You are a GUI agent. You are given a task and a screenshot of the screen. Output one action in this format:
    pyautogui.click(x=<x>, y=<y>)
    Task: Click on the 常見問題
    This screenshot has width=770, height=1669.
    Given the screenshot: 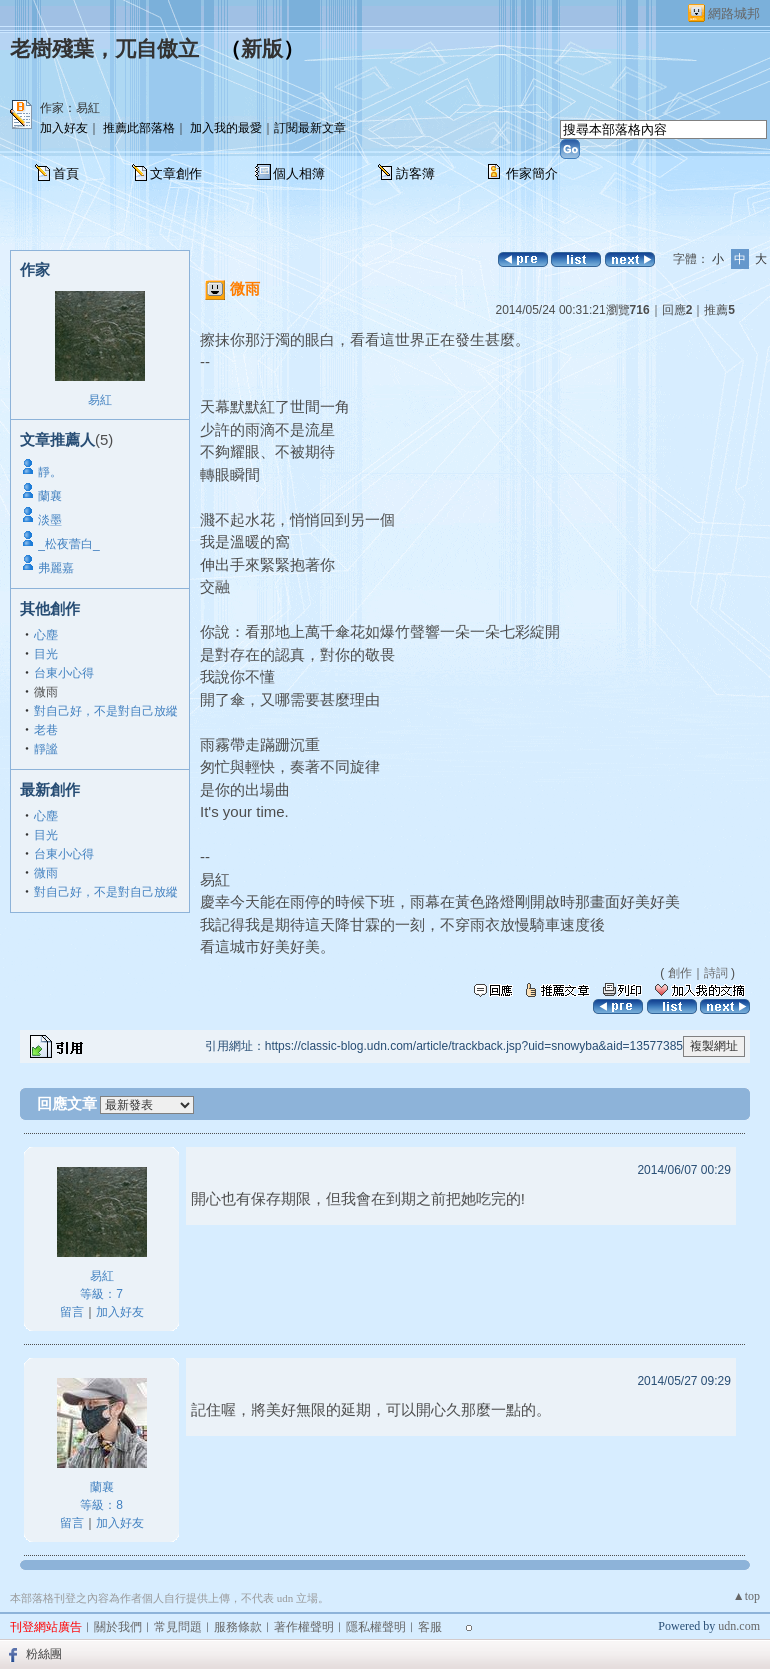 What is the action you would take?
    pyautogui.click(x=178, y=1627)
    